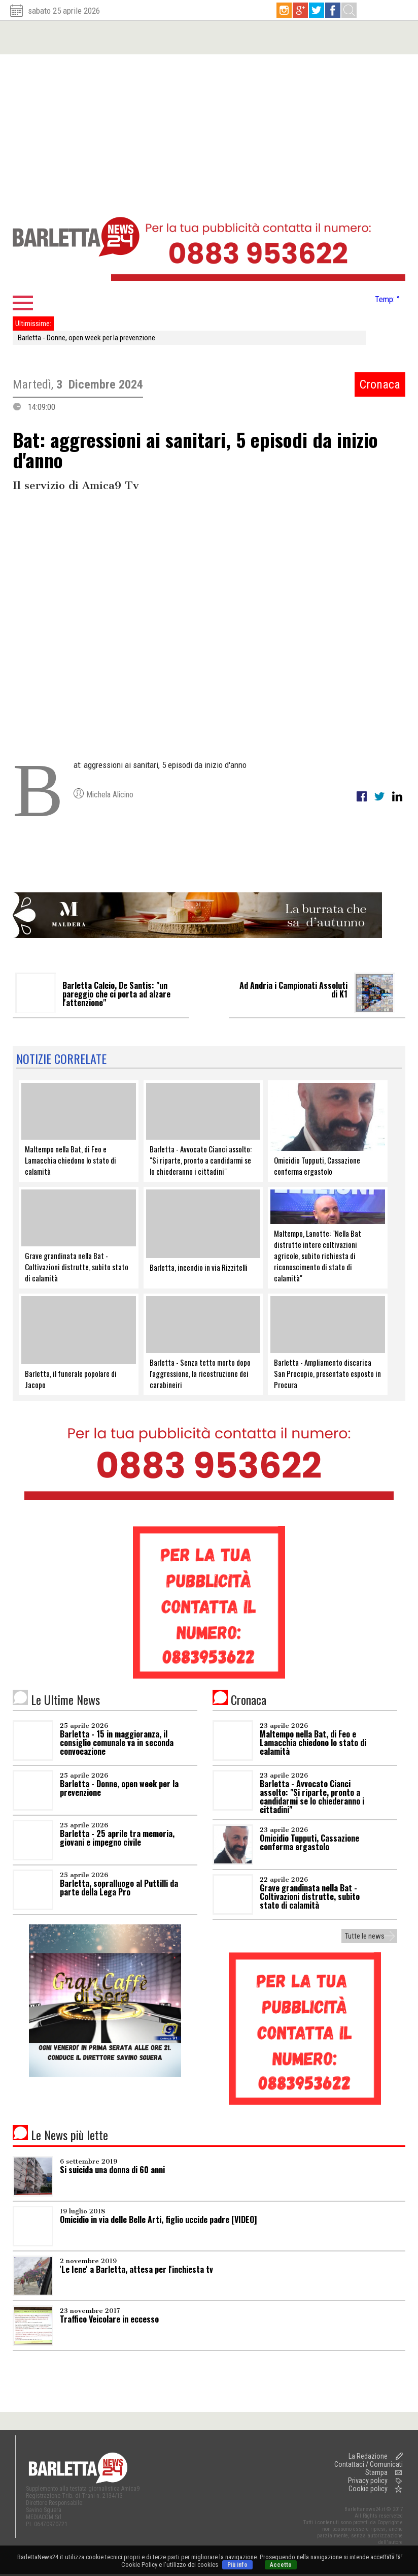 Image resolution: width=418 pixels, height=2576 pixels. Describe the element at coordinates (209, 130) in the screenshot. I see `[Advertisement]` at that location.